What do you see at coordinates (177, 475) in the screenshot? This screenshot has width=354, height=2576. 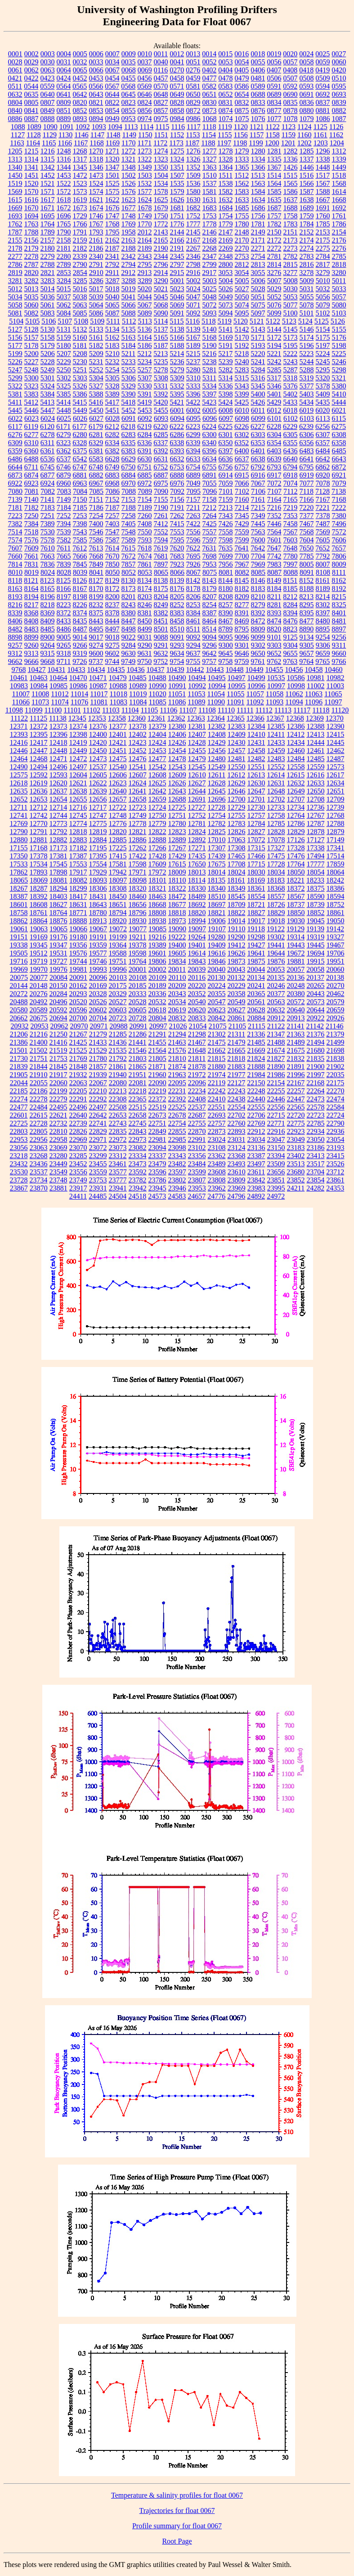 I see `6888` at bounding box center [177, 475].